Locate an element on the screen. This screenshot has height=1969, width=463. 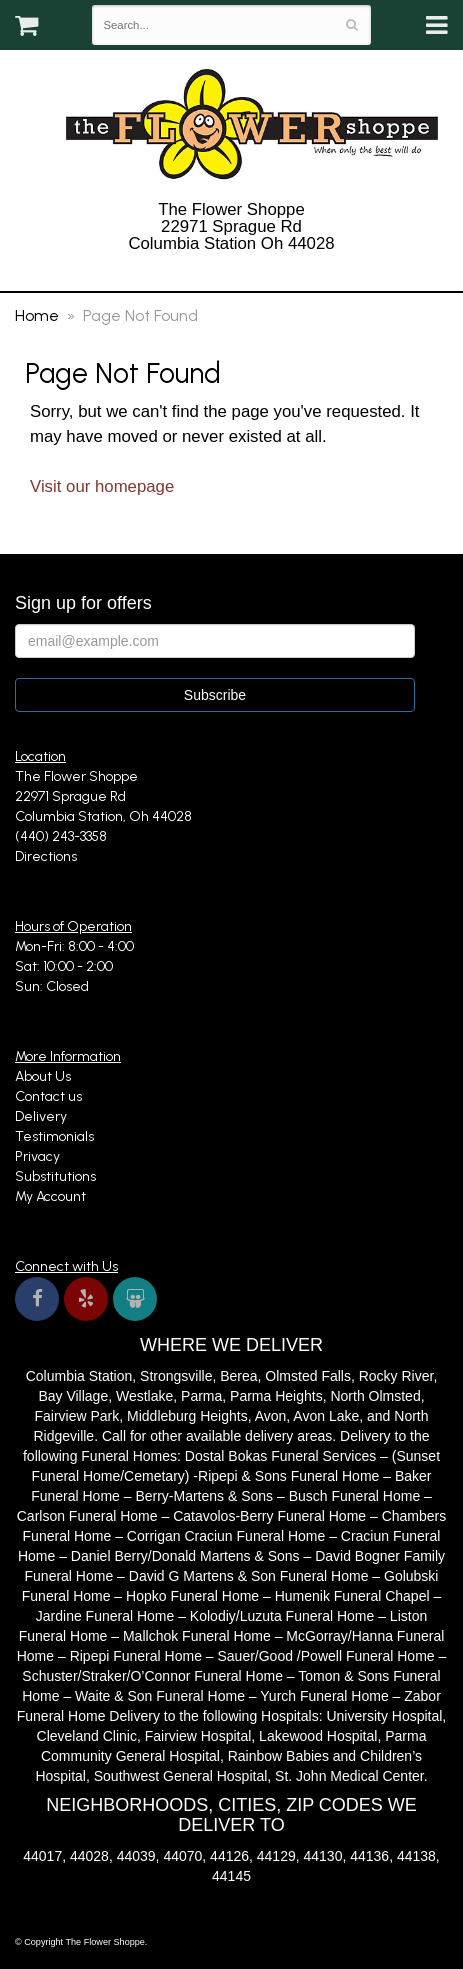
Visit our homepage is located at coordinates (102, 486).